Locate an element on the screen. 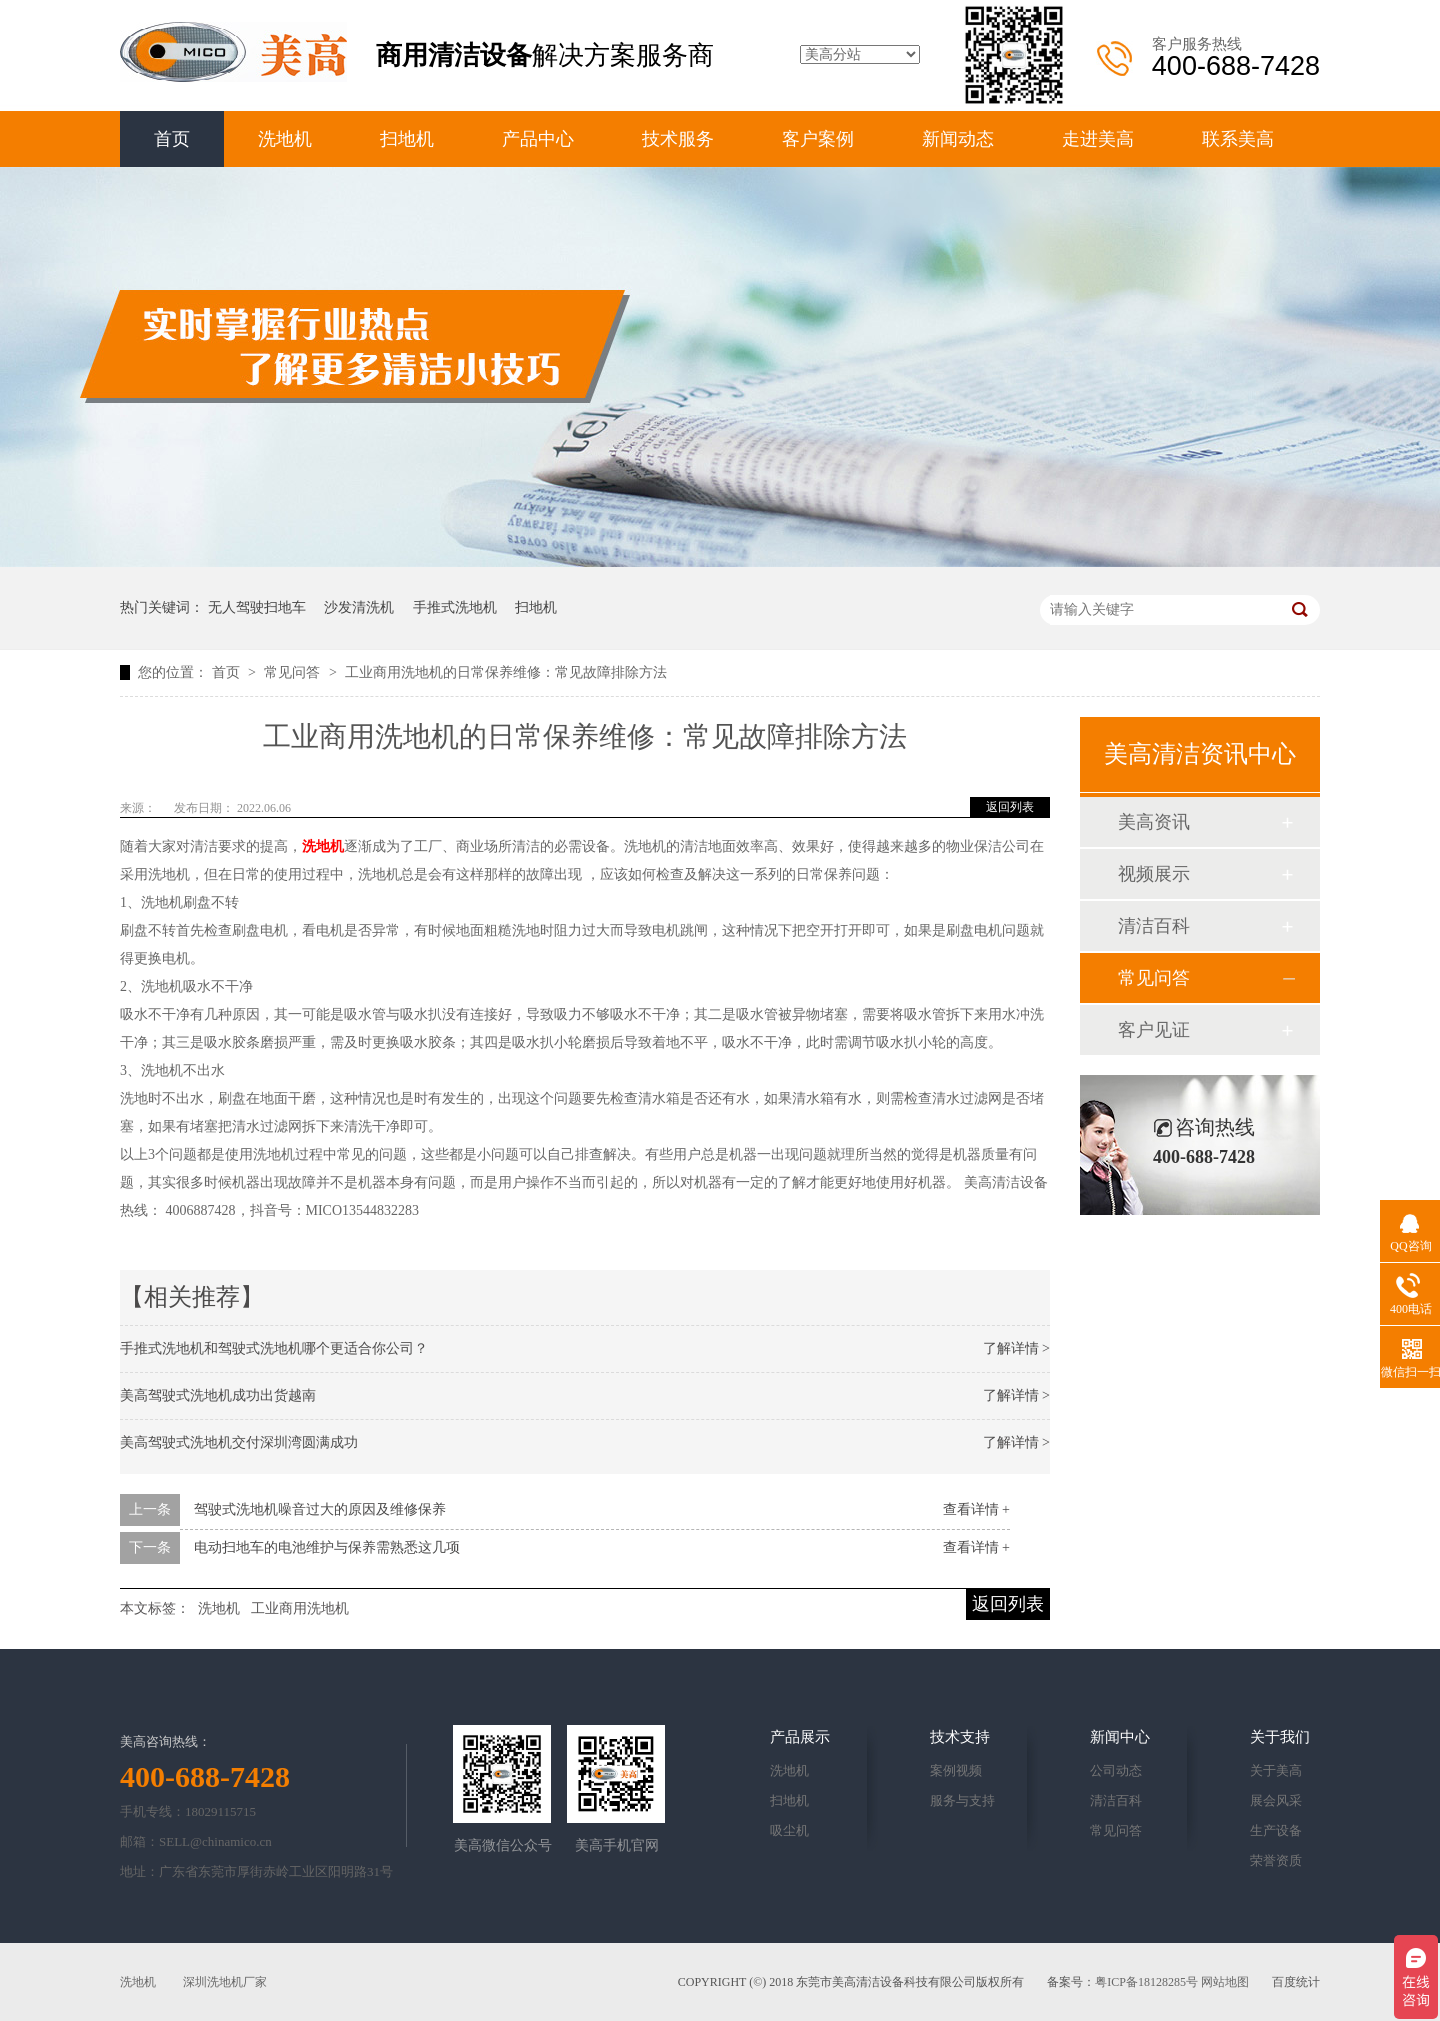 This screenshot has width=1440, height=2021. 案例视频 is located at coordinates (956, 1770).